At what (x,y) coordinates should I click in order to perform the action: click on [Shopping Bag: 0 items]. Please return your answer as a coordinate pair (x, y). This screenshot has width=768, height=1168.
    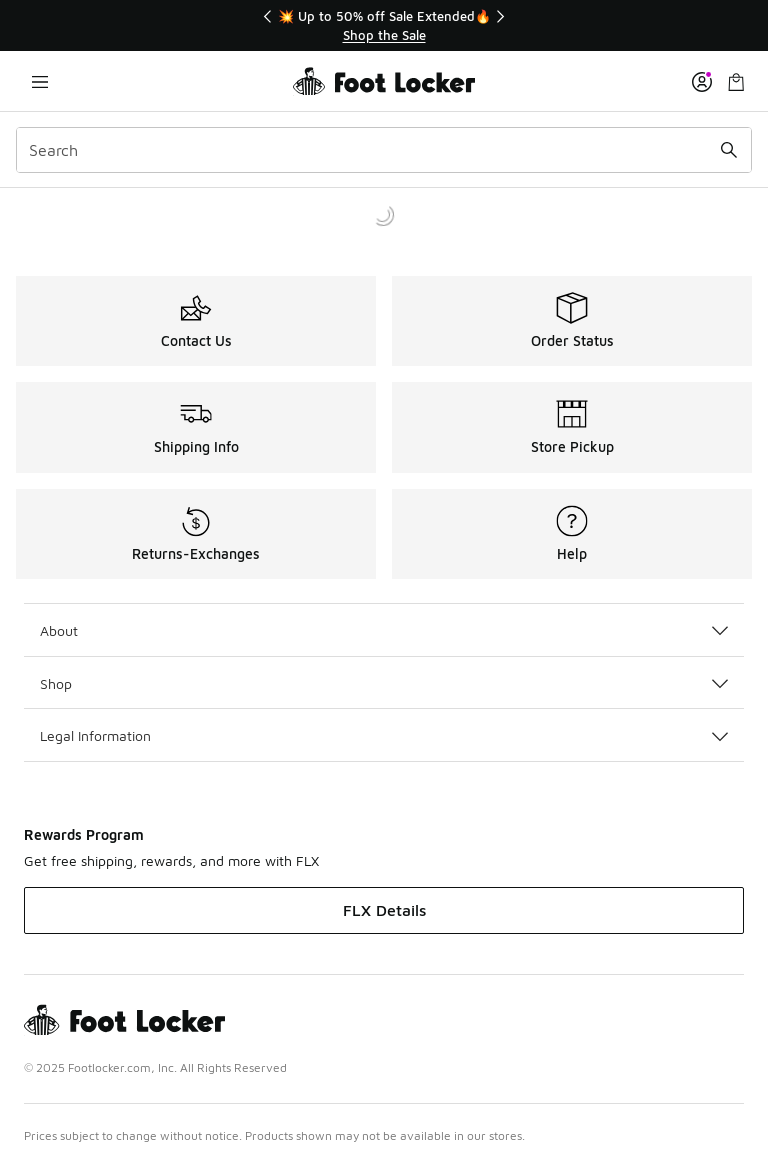
    Looking at the image, I should click on (736, 81).